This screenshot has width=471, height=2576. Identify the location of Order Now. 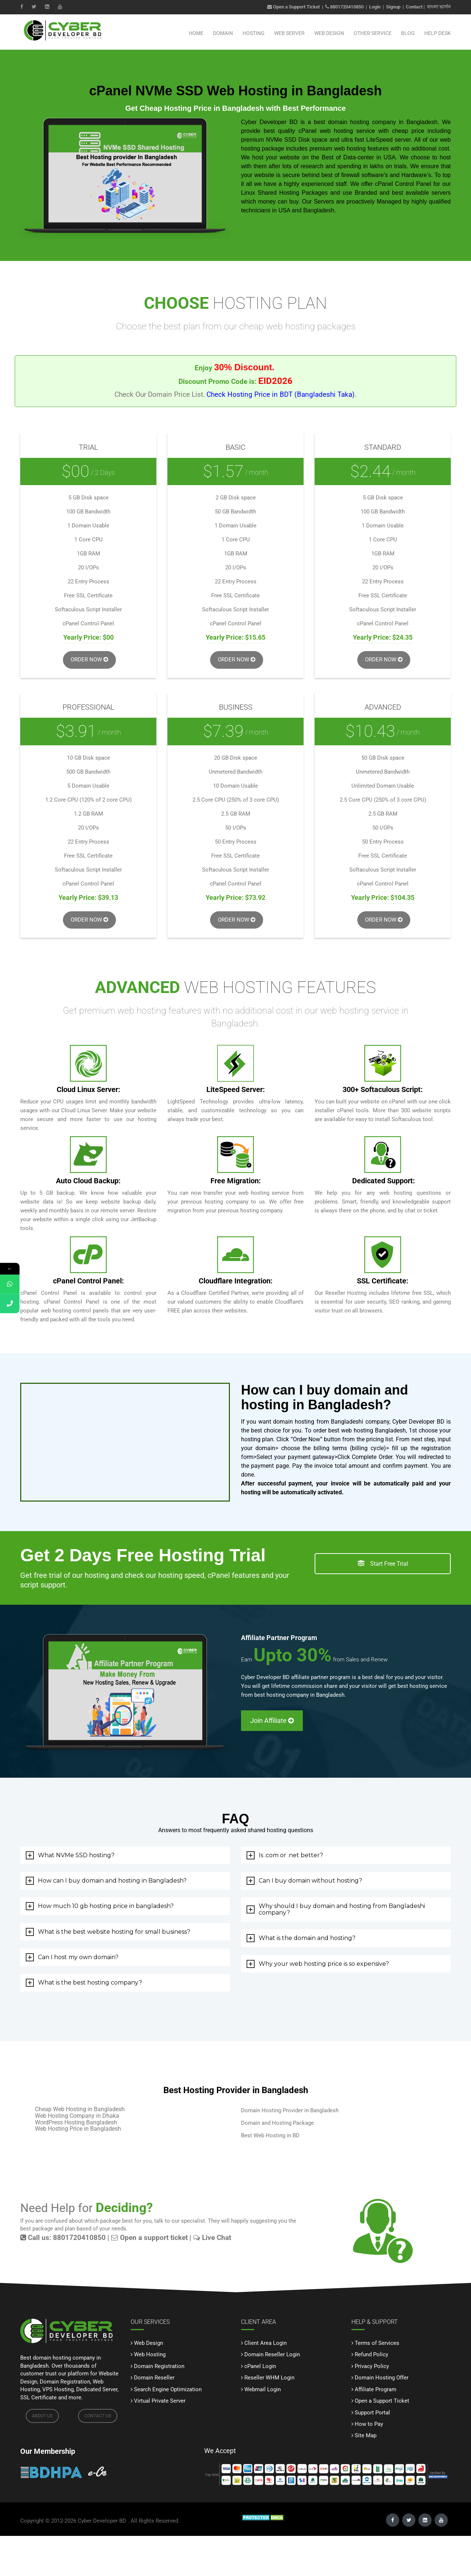
(89, 659).